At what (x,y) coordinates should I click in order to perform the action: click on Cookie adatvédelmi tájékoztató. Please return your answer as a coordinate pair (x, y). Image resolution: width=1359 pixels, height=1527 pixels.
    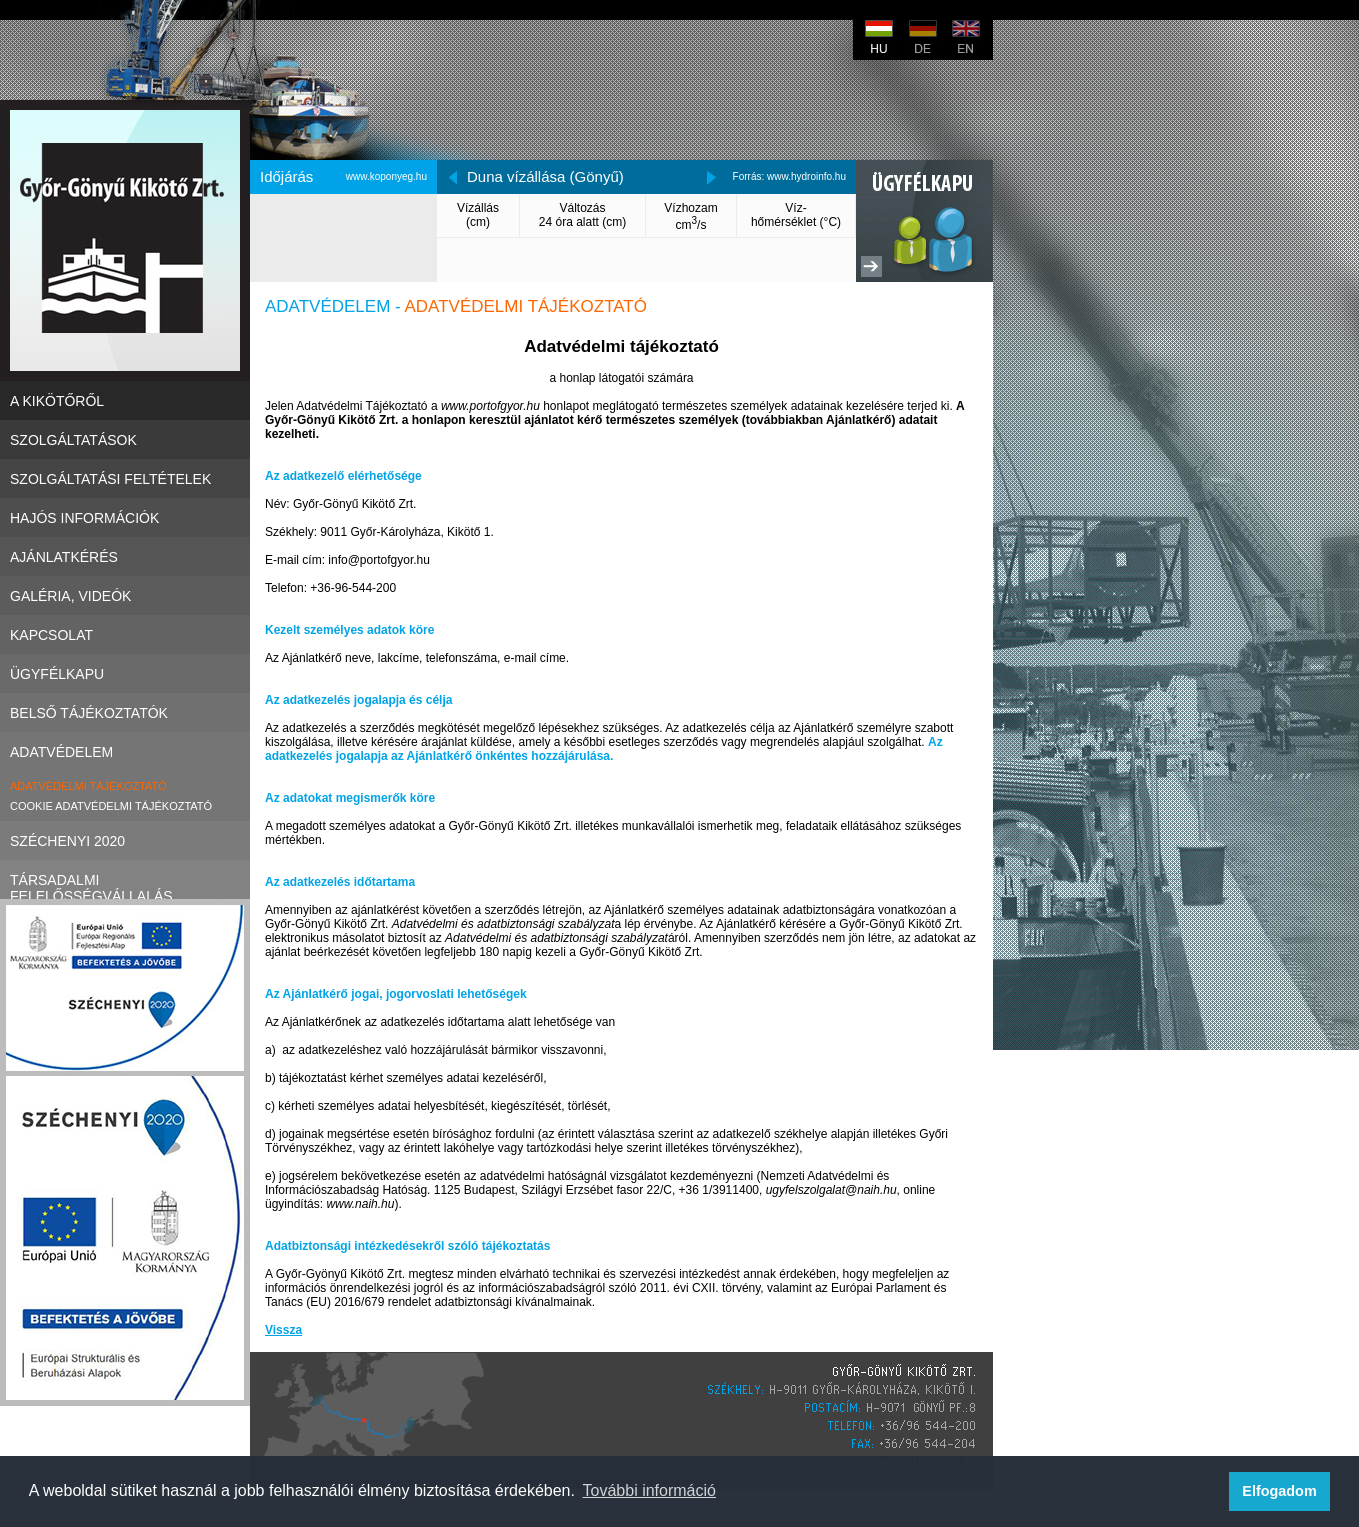
    Looking at the image, I should click on (111, 806).